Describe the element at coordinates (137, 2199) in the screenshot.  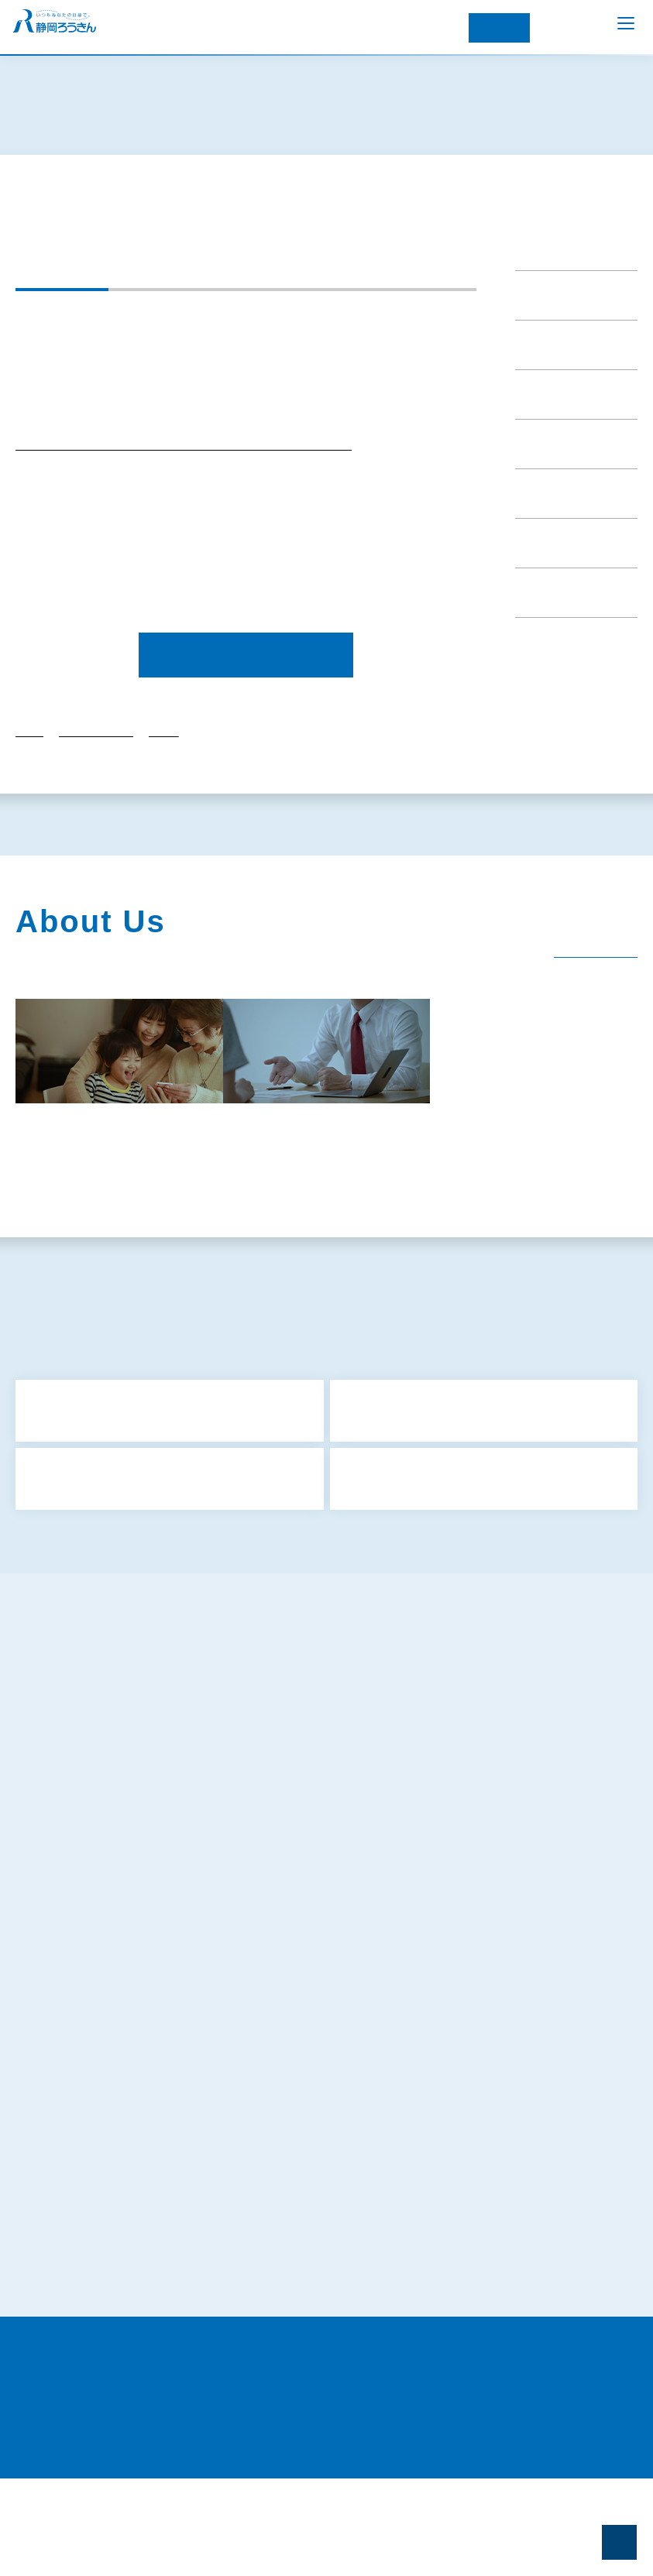
I see `苦情処理措置および紛争解決措置について` at that location.